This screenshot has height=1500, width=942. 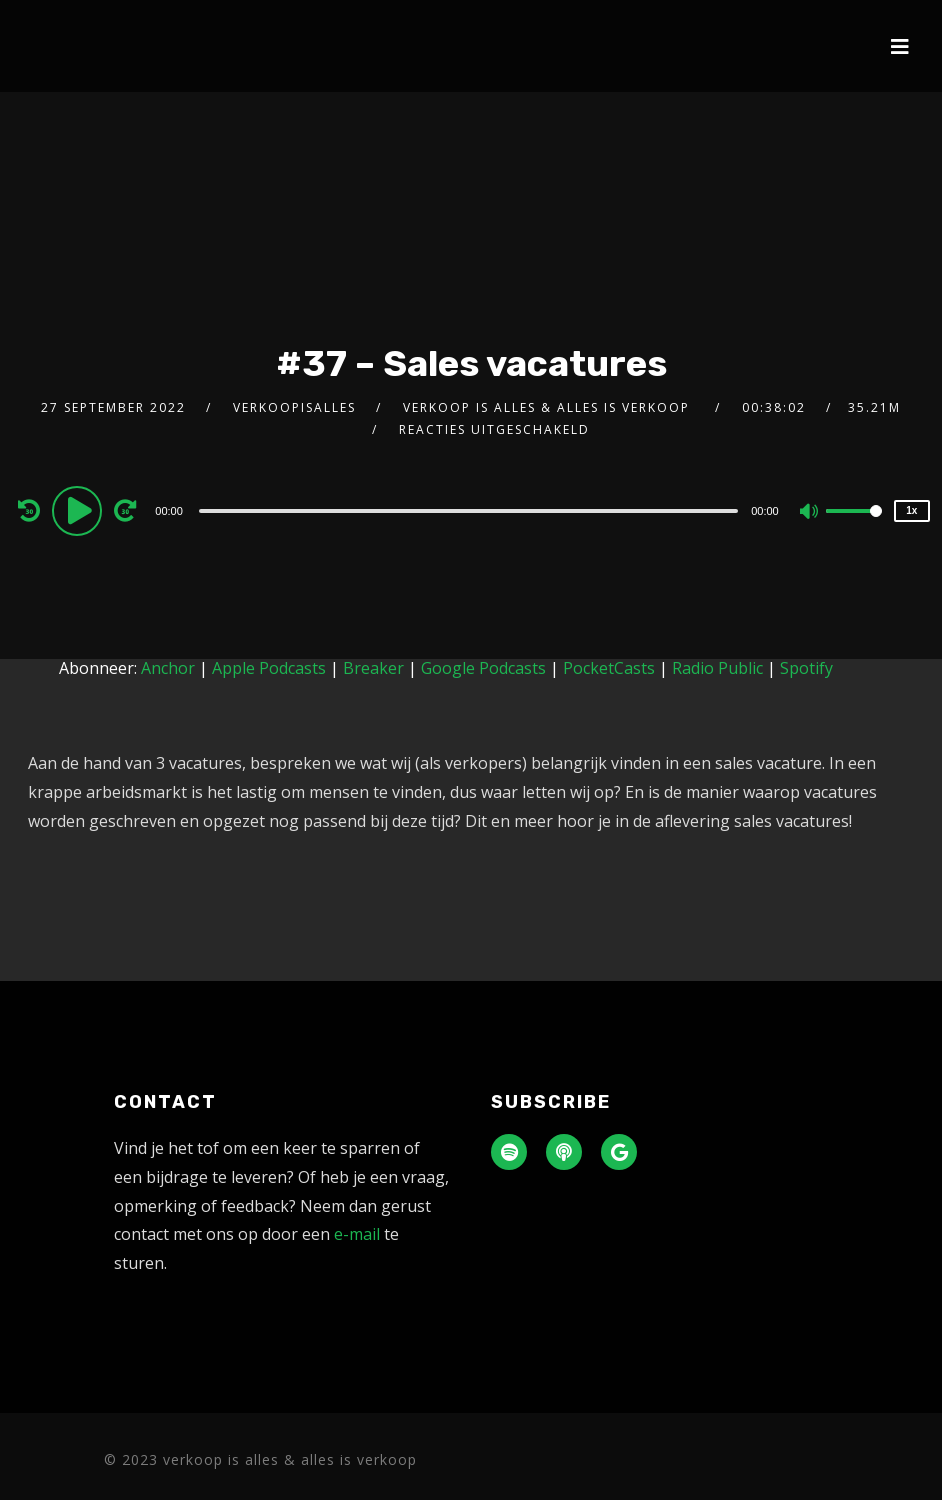 What do you see at coordinates (468, 511) in the screenshot?
I see `[slider]` at bounding box center [468, 511].